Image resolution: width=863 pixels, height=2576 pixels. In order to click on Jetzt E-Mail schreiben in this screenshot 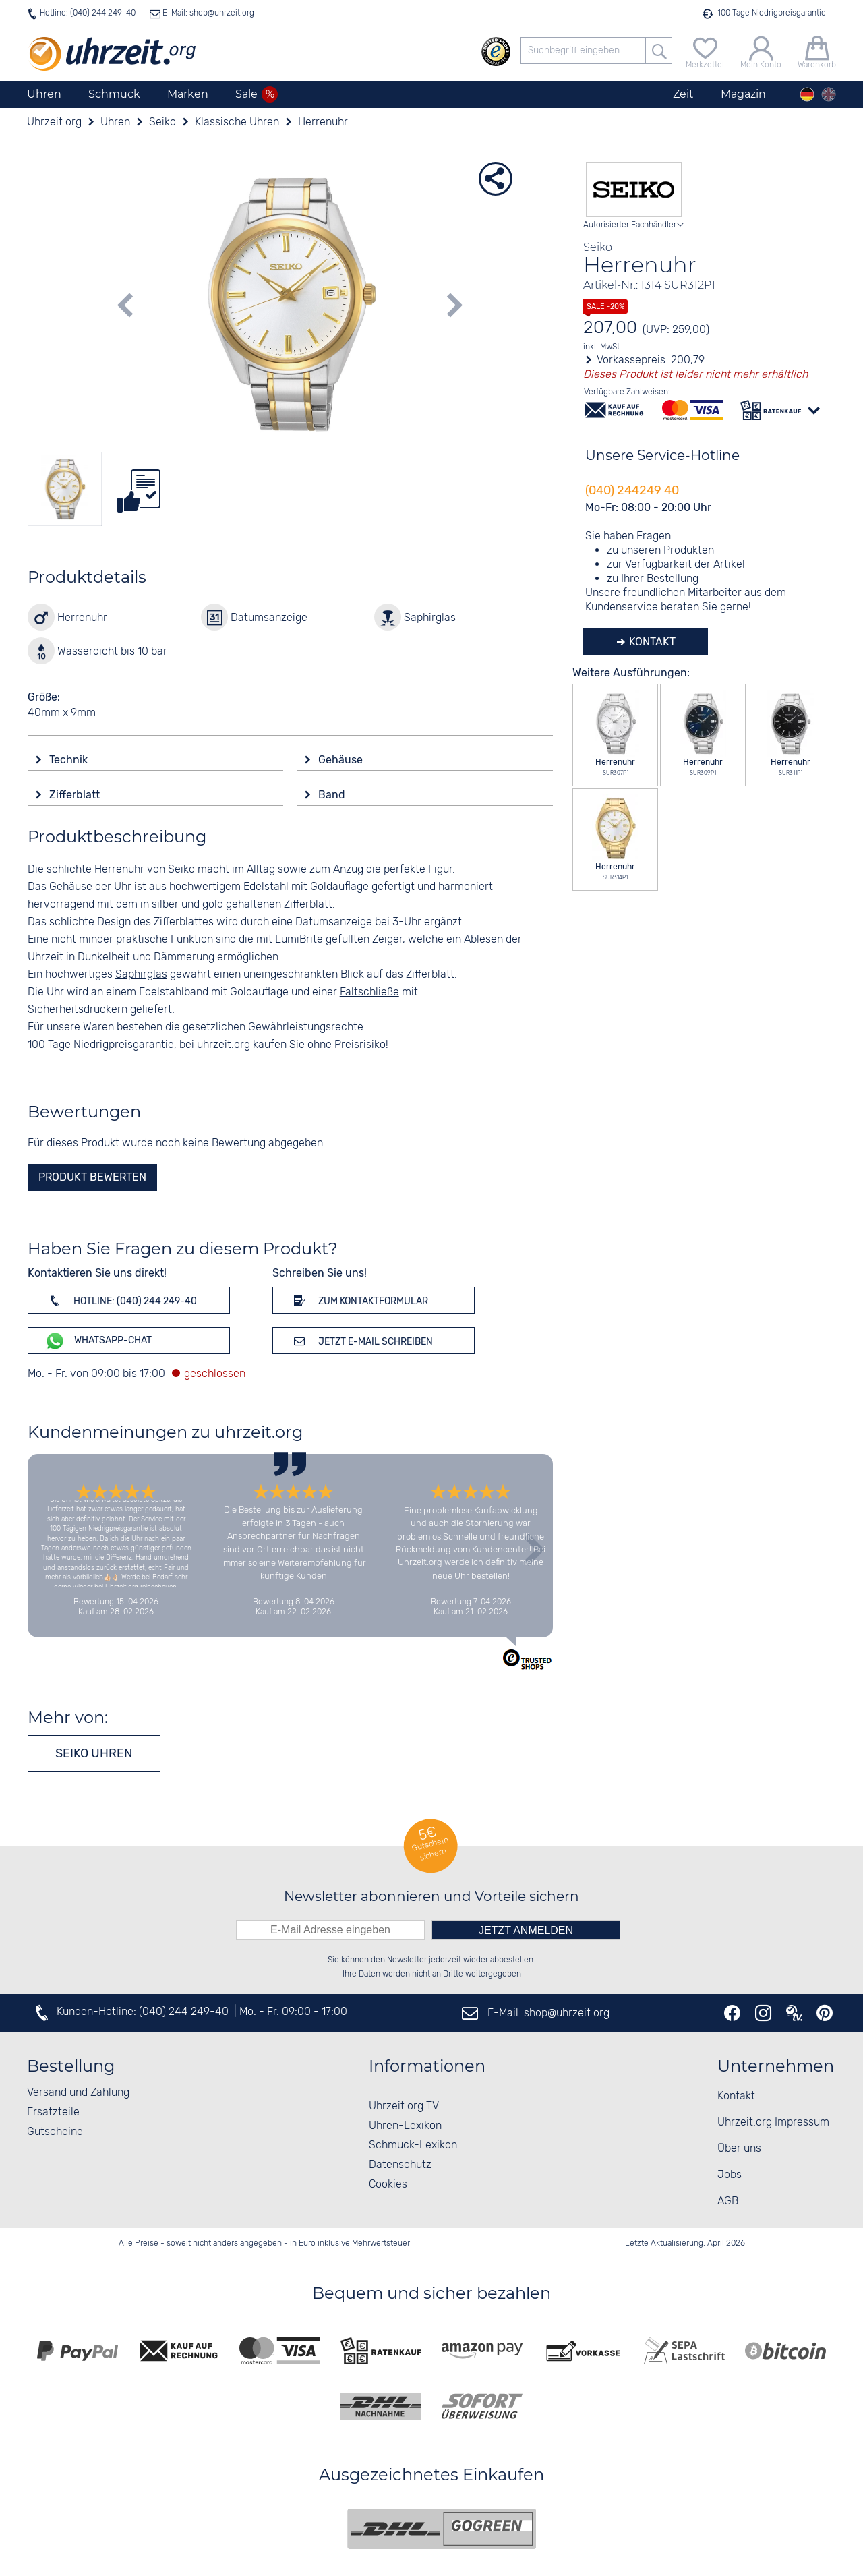, I will do `click(361, 1340)`.